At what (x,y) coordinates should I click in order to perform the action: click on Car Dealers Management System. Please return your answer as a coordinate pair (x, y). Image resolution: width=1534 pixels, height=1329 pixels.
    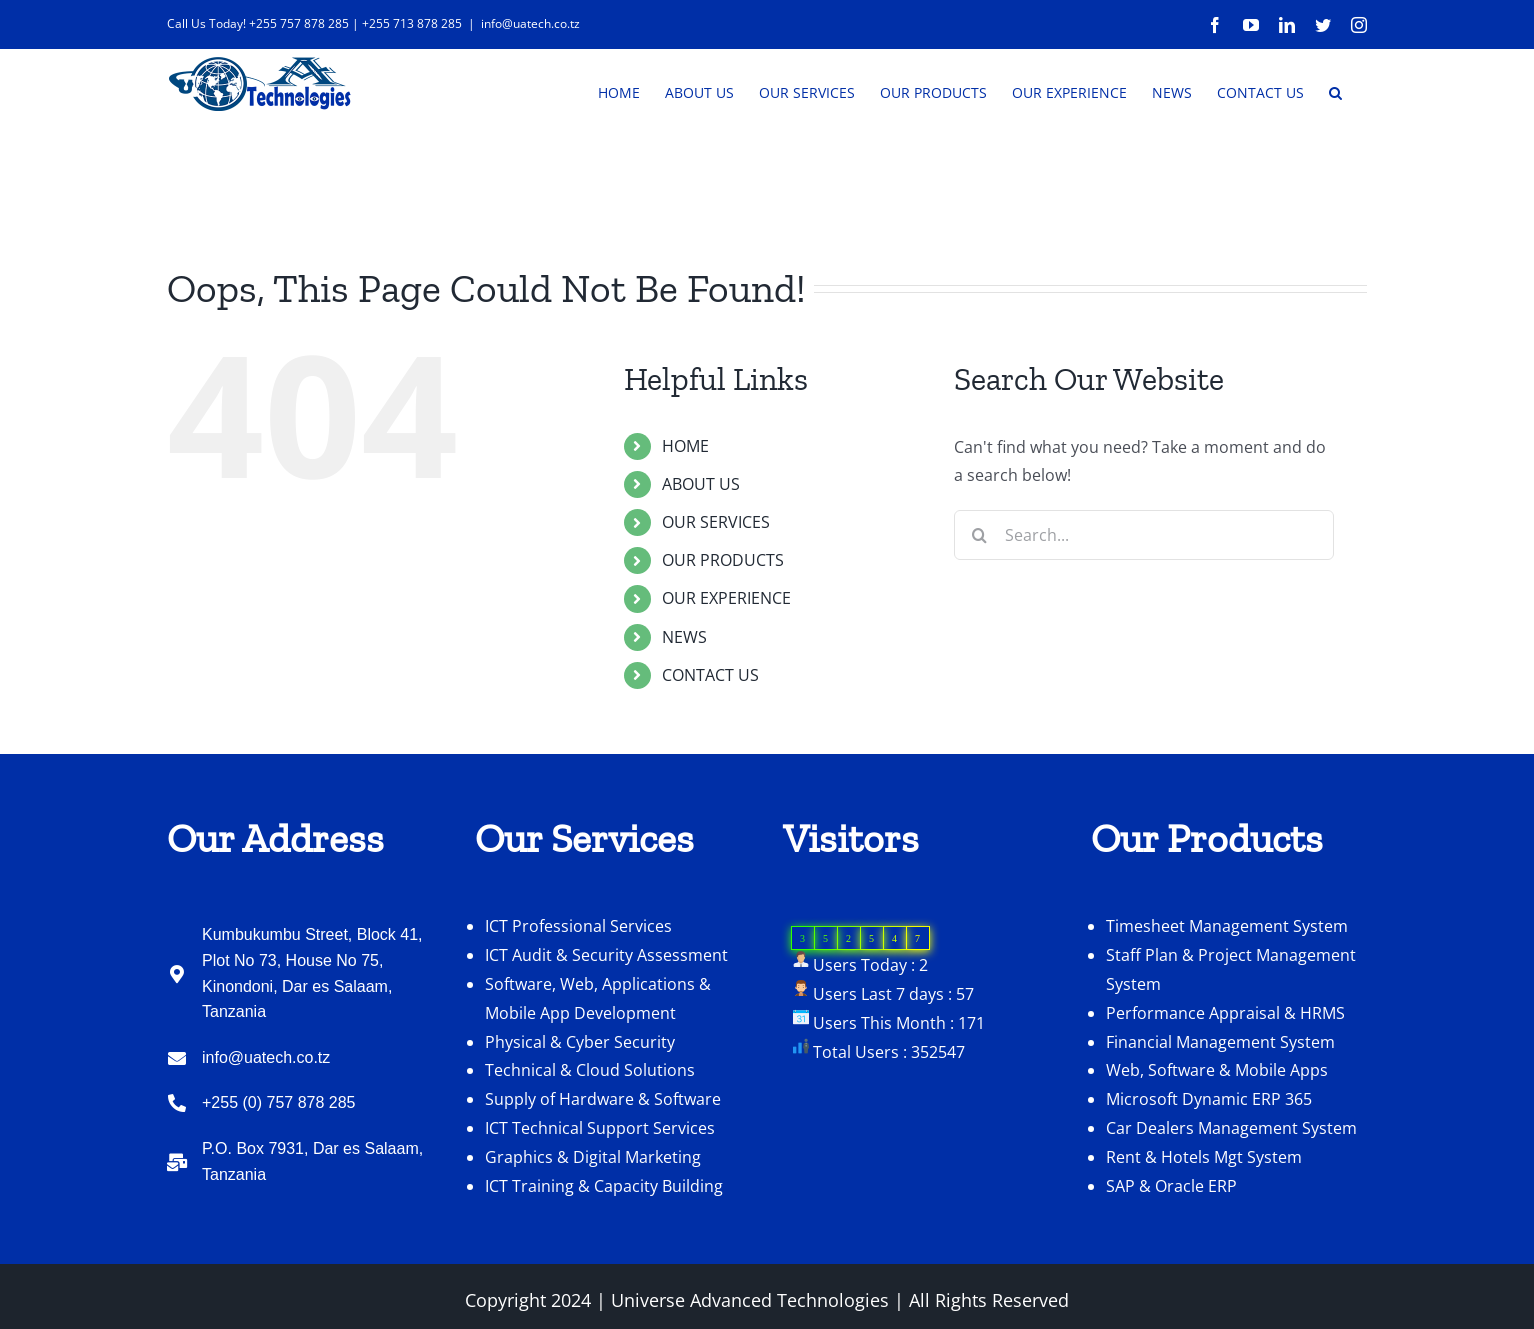
    Looking at the image, I should click on (1231, 1128).